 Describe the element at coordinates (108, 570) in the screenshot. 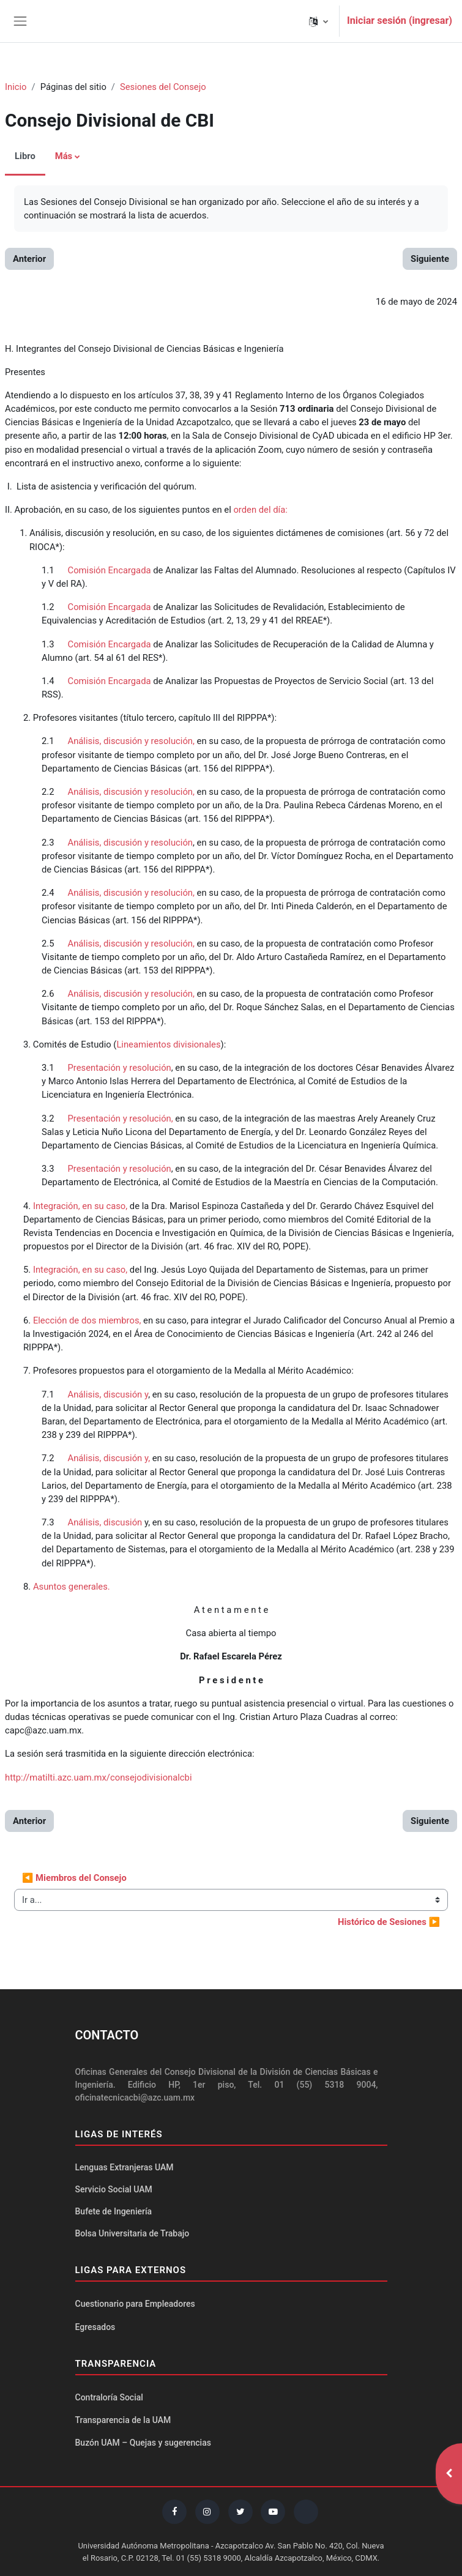

I see `Comisión Encargada` at that location.